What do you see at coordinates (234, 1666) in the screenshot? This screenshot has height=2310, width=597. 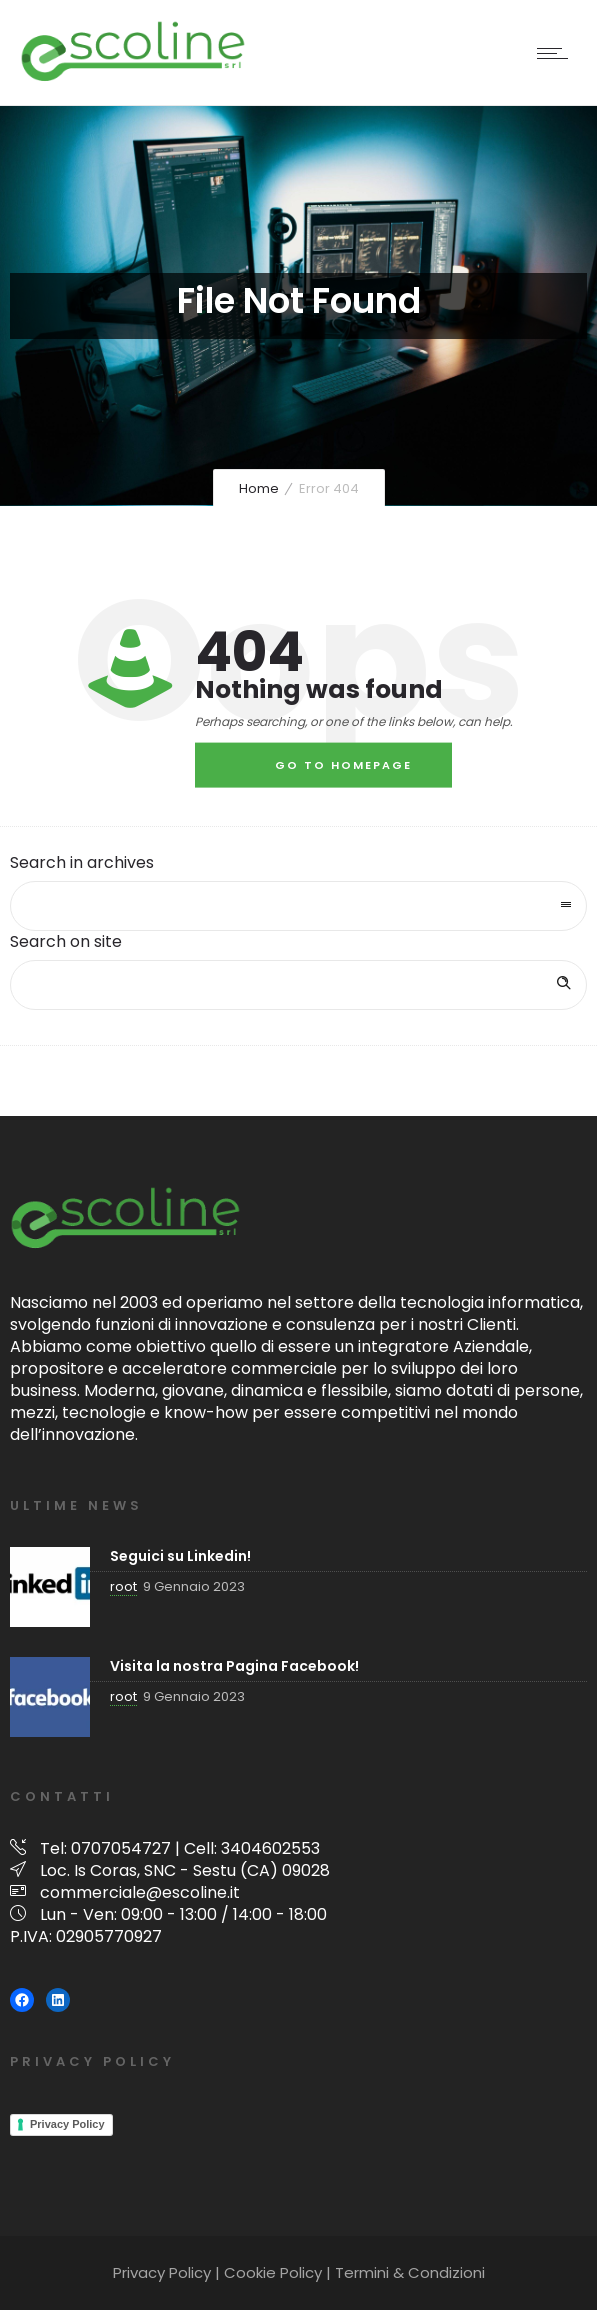 I see `Visita la nostra Pagina Facebook!` at bounding box center [234, 1666].